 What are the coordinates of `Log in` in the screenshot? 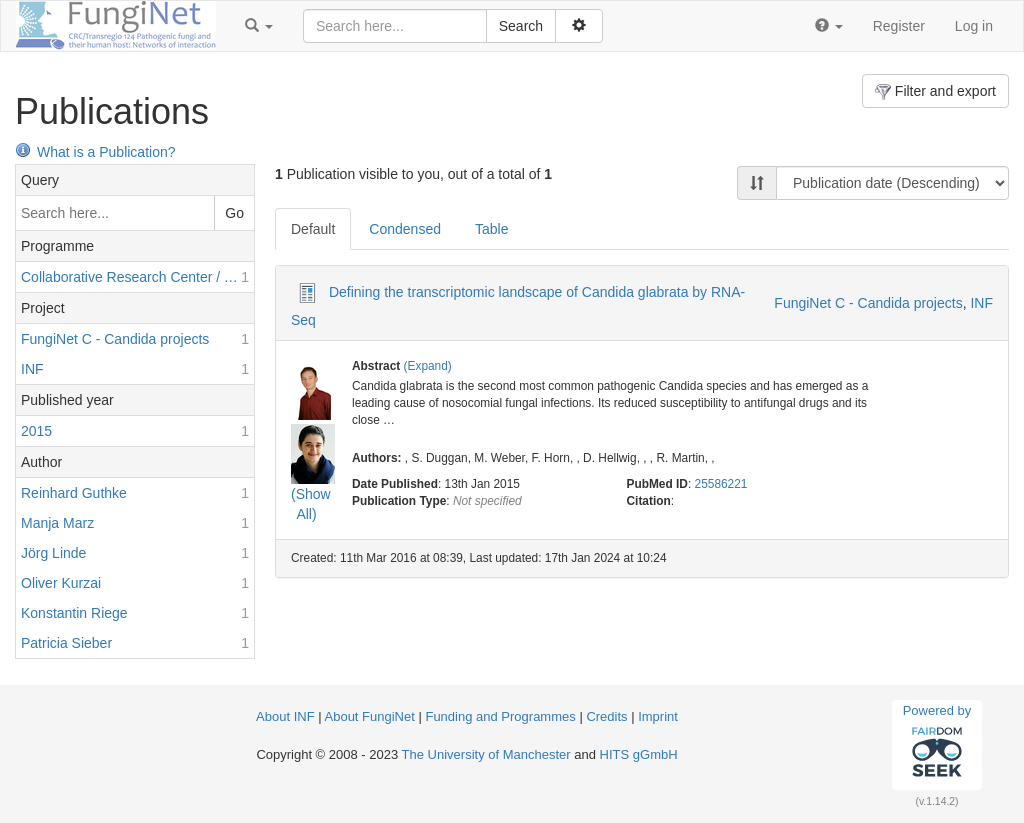 It's located at (974, 26).